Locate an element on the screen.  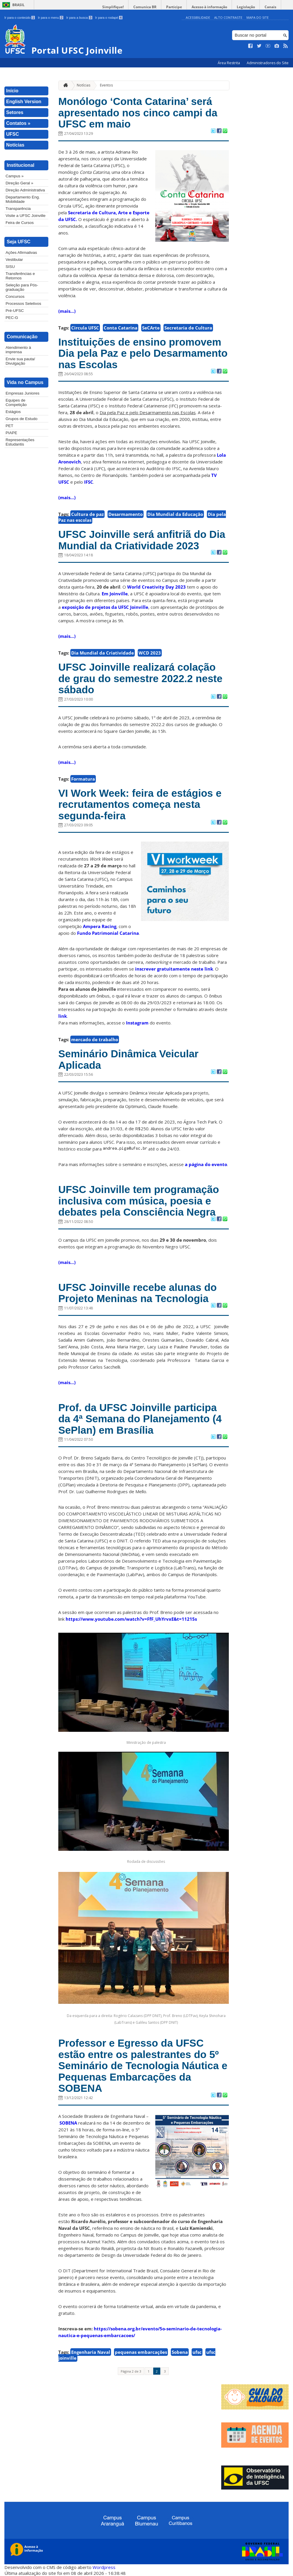
Atendimento à imprensa is located at coordinates (18, 349).